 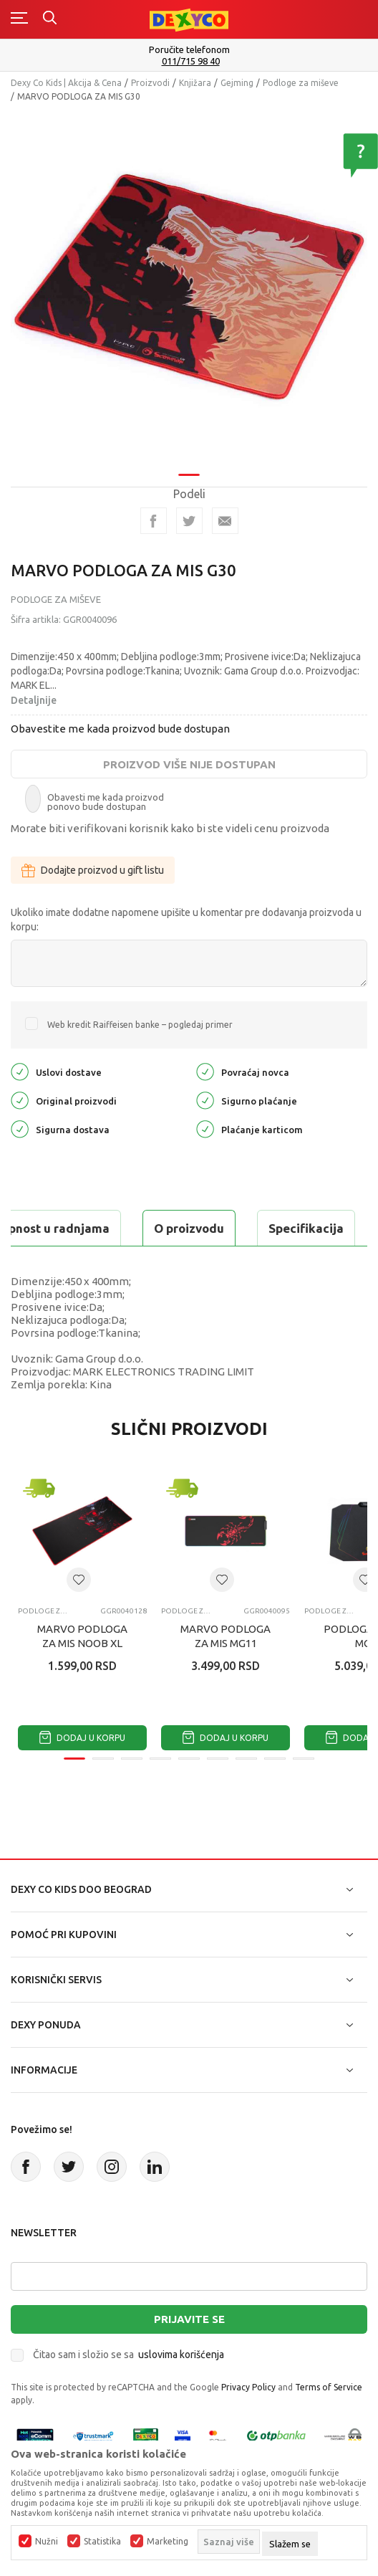 I want to click on Dexy Co Kids | Akcija & Cena, so click(x=66, y=82).